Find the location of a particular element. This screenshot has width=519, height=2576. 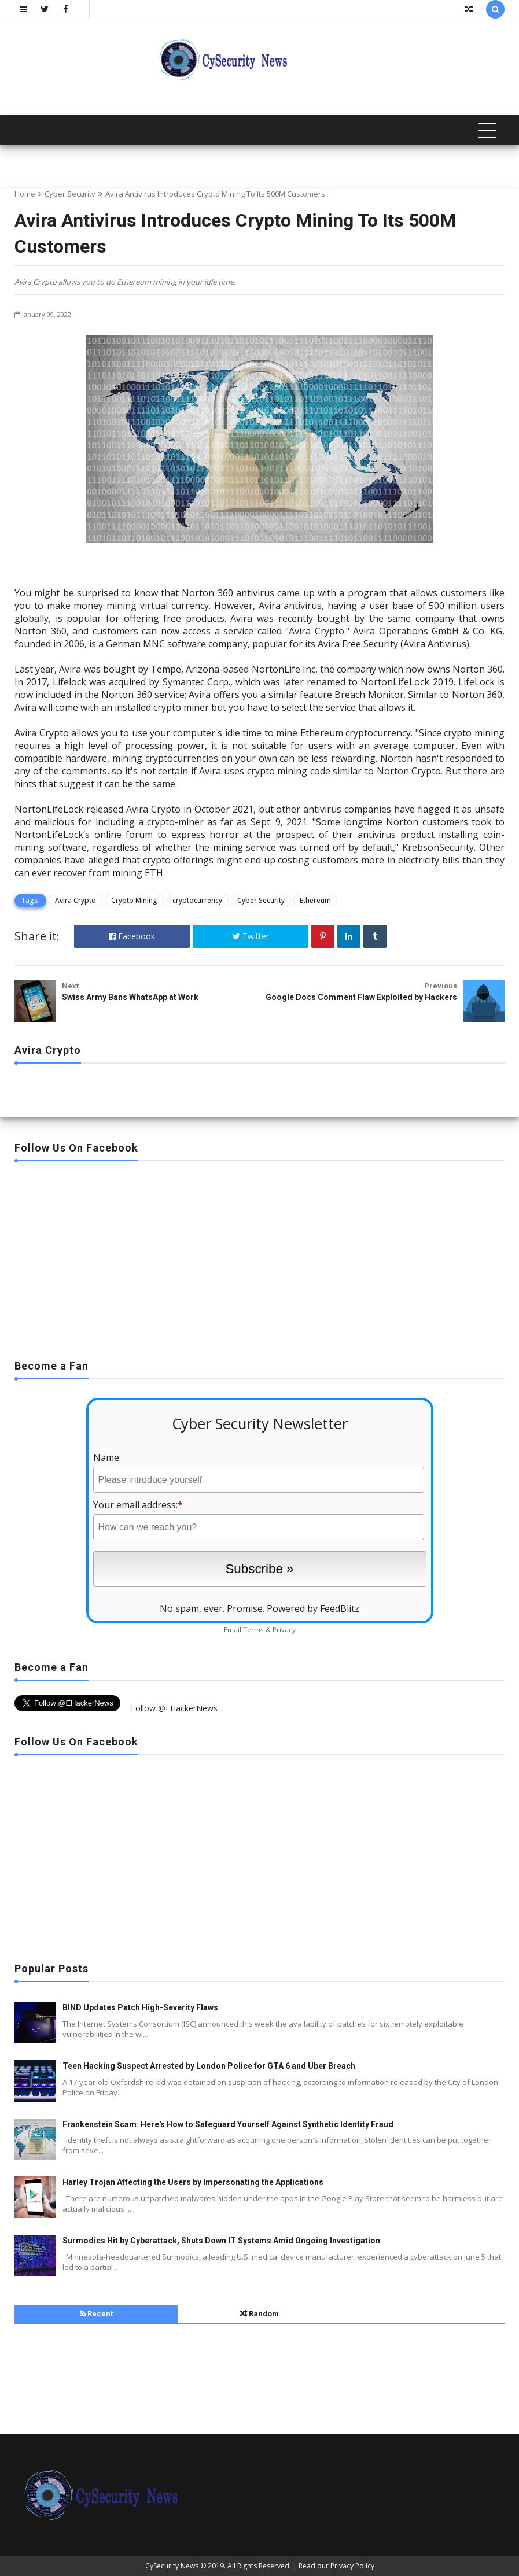

Harley Trojan Affecting the Users by Impersonating the Applications is located at coordinates (192, 2182).